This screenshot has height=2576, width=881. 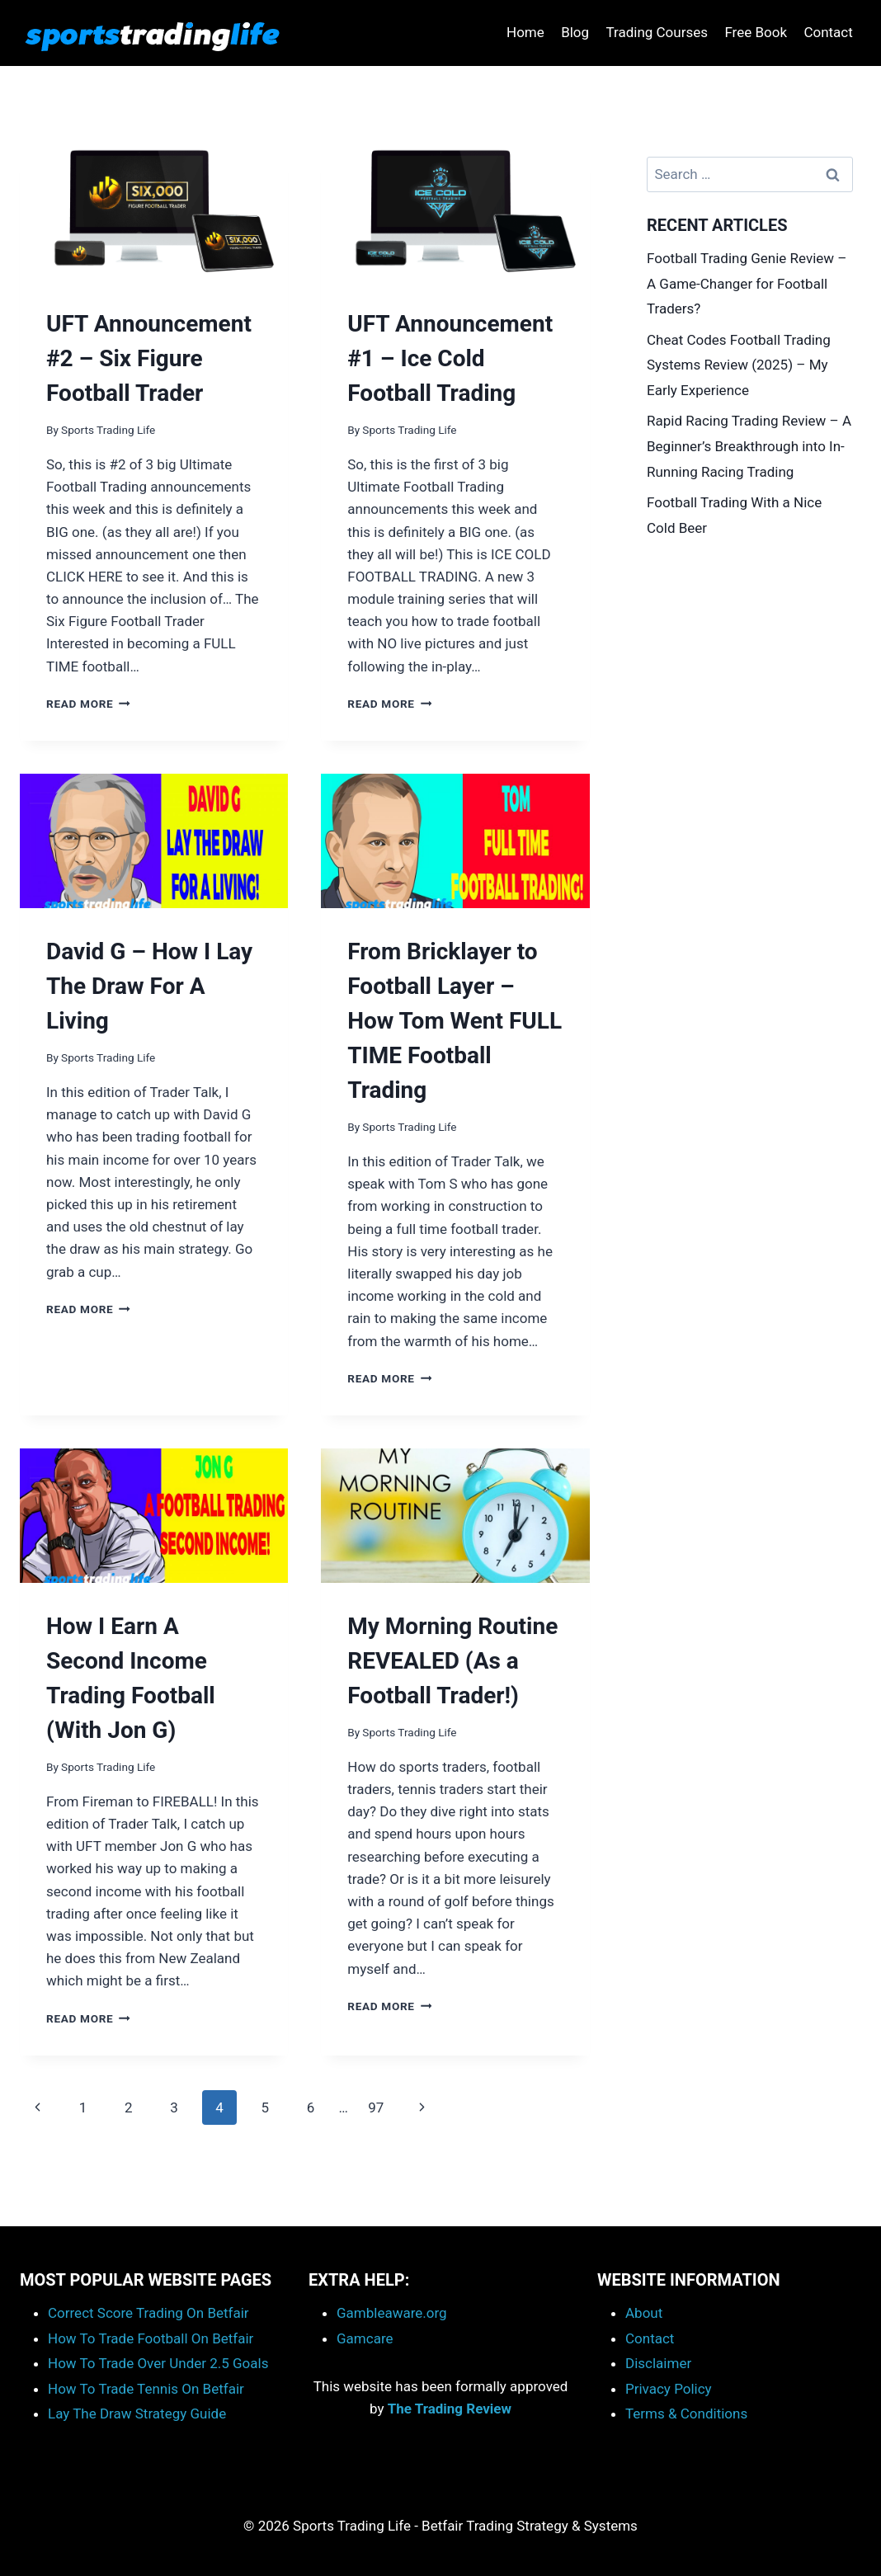 What do you see at coordinates (575, 32) in the screenshot?
I see `Blog` at bounding box center [575, 32].